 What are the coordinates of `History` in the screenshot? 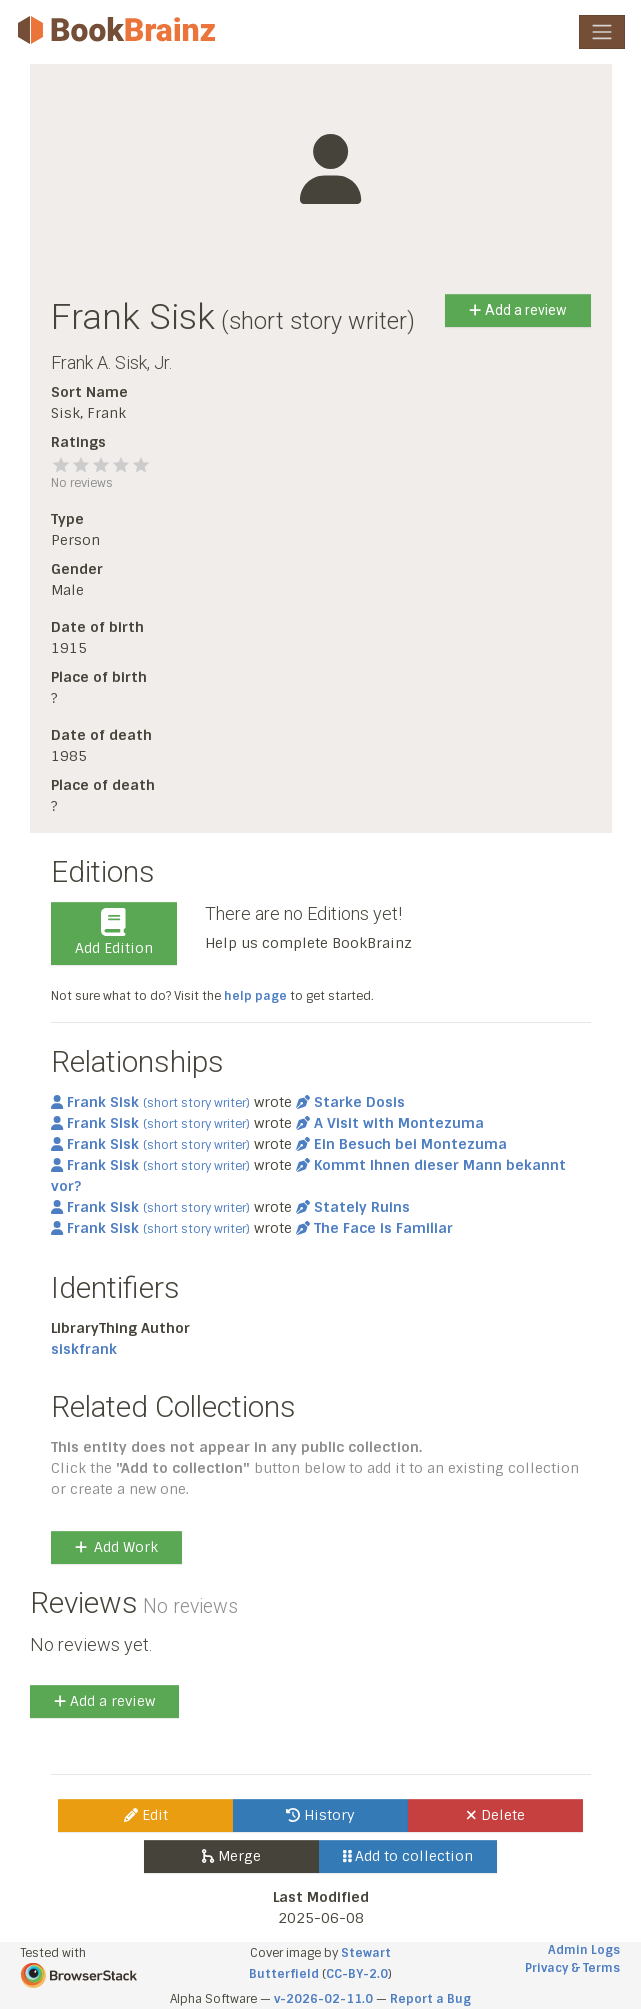 It's located at (320, 1815).